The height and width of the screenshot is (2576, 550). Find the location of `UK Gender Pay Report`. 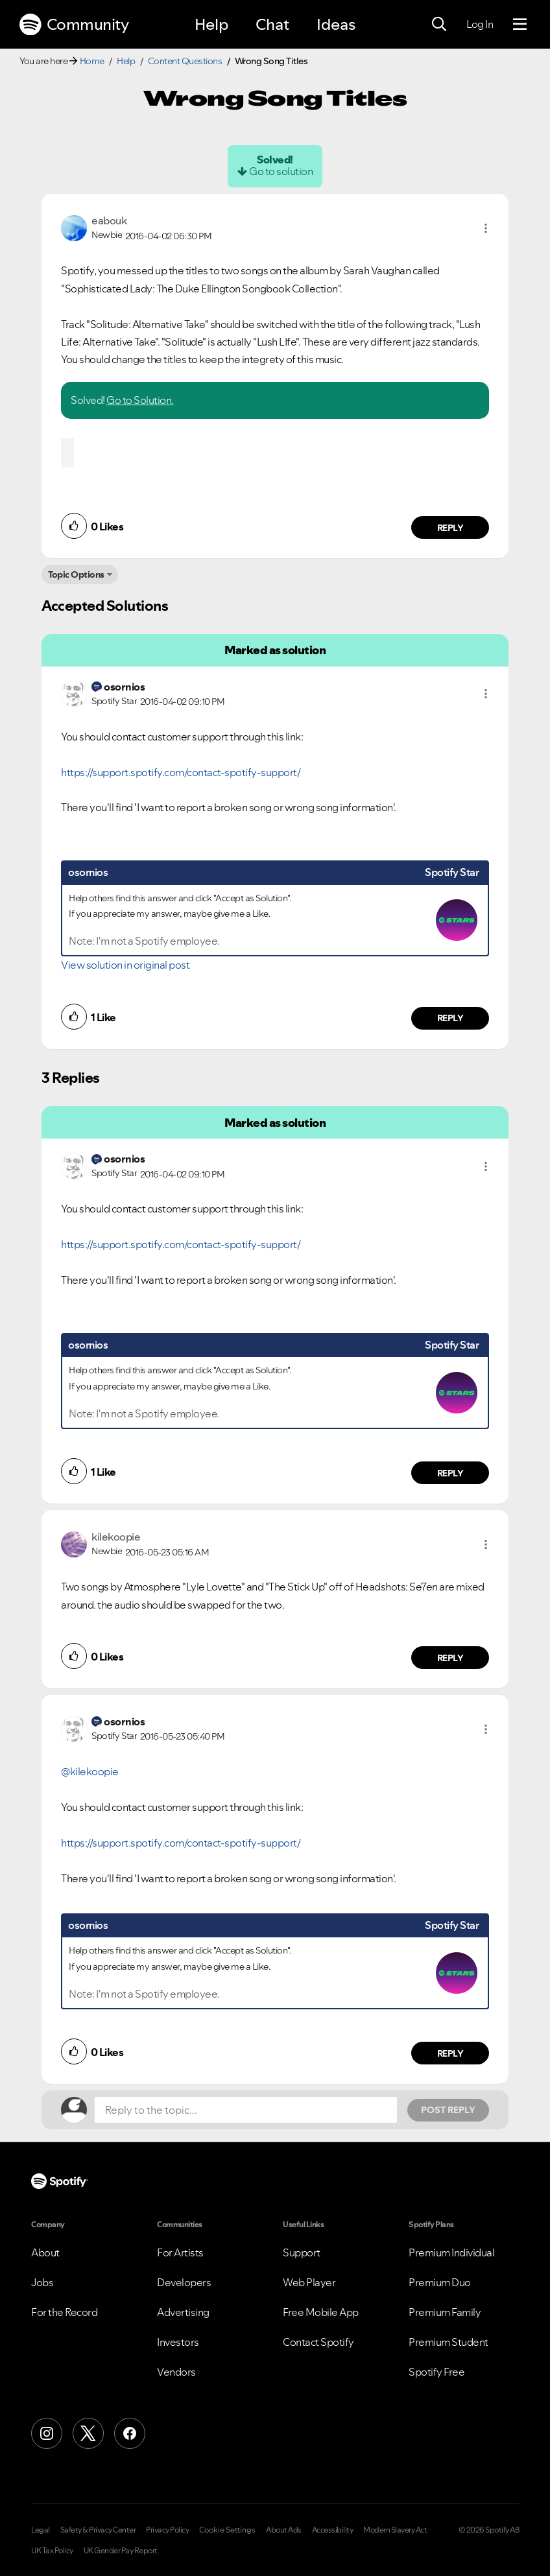

UK Gender Pay Report is located at coordinates (121, 2551).